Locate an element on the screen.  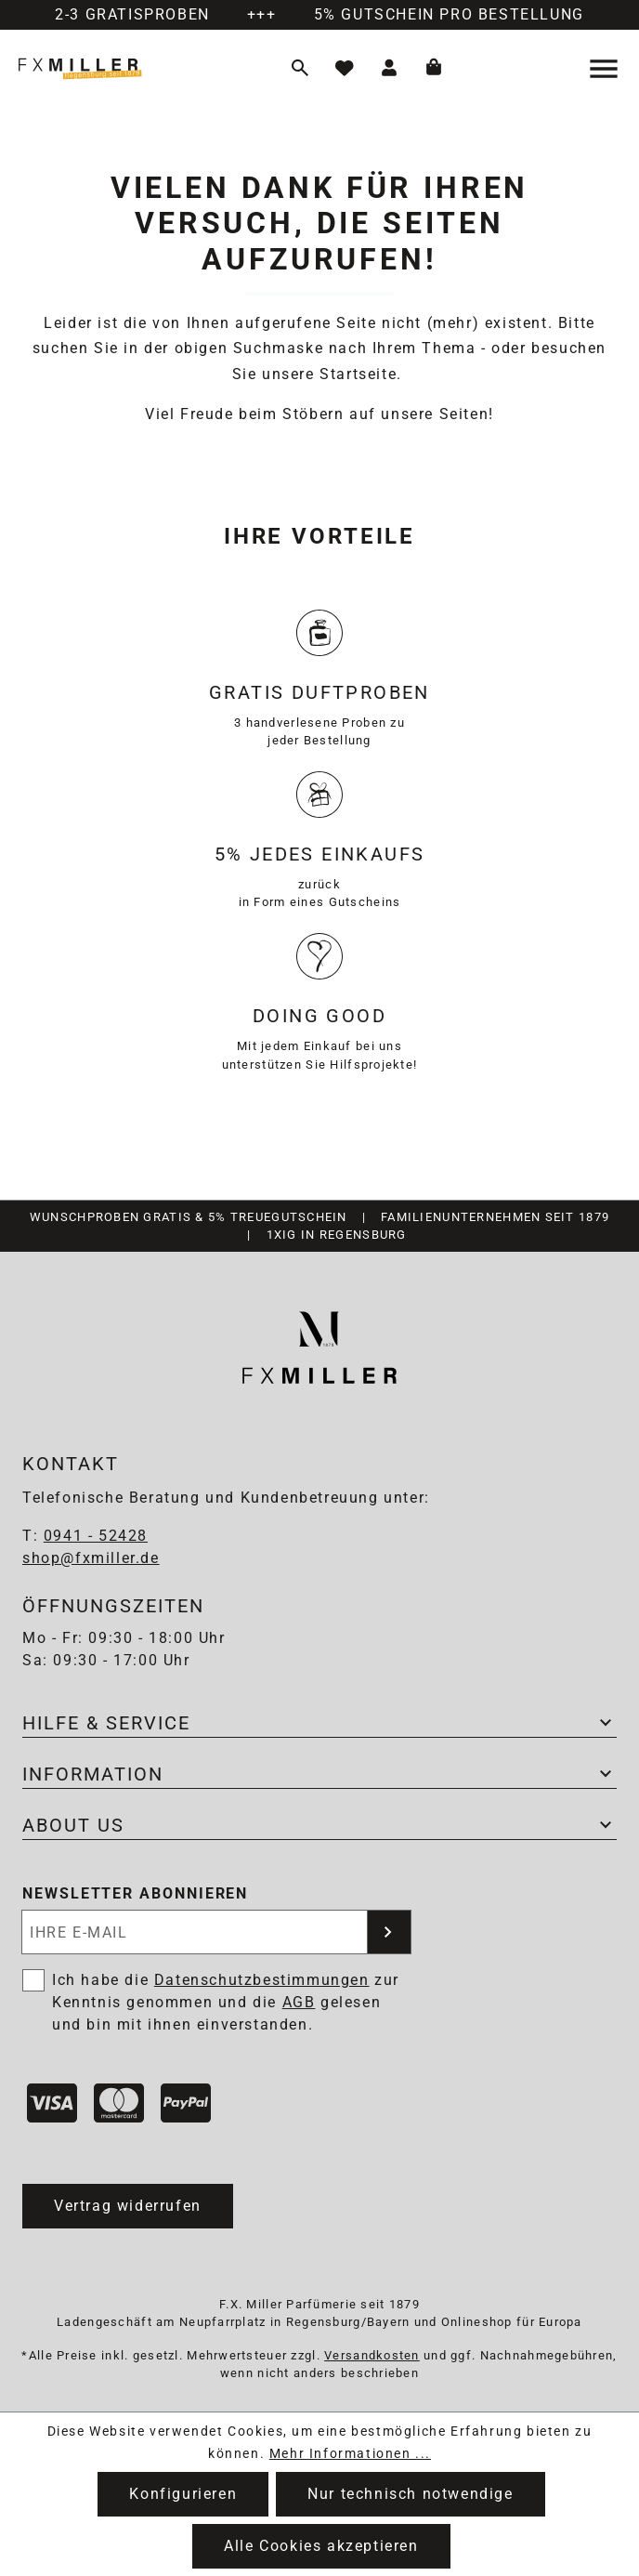
[Merkzettel] is located at coordinates (344, 68).